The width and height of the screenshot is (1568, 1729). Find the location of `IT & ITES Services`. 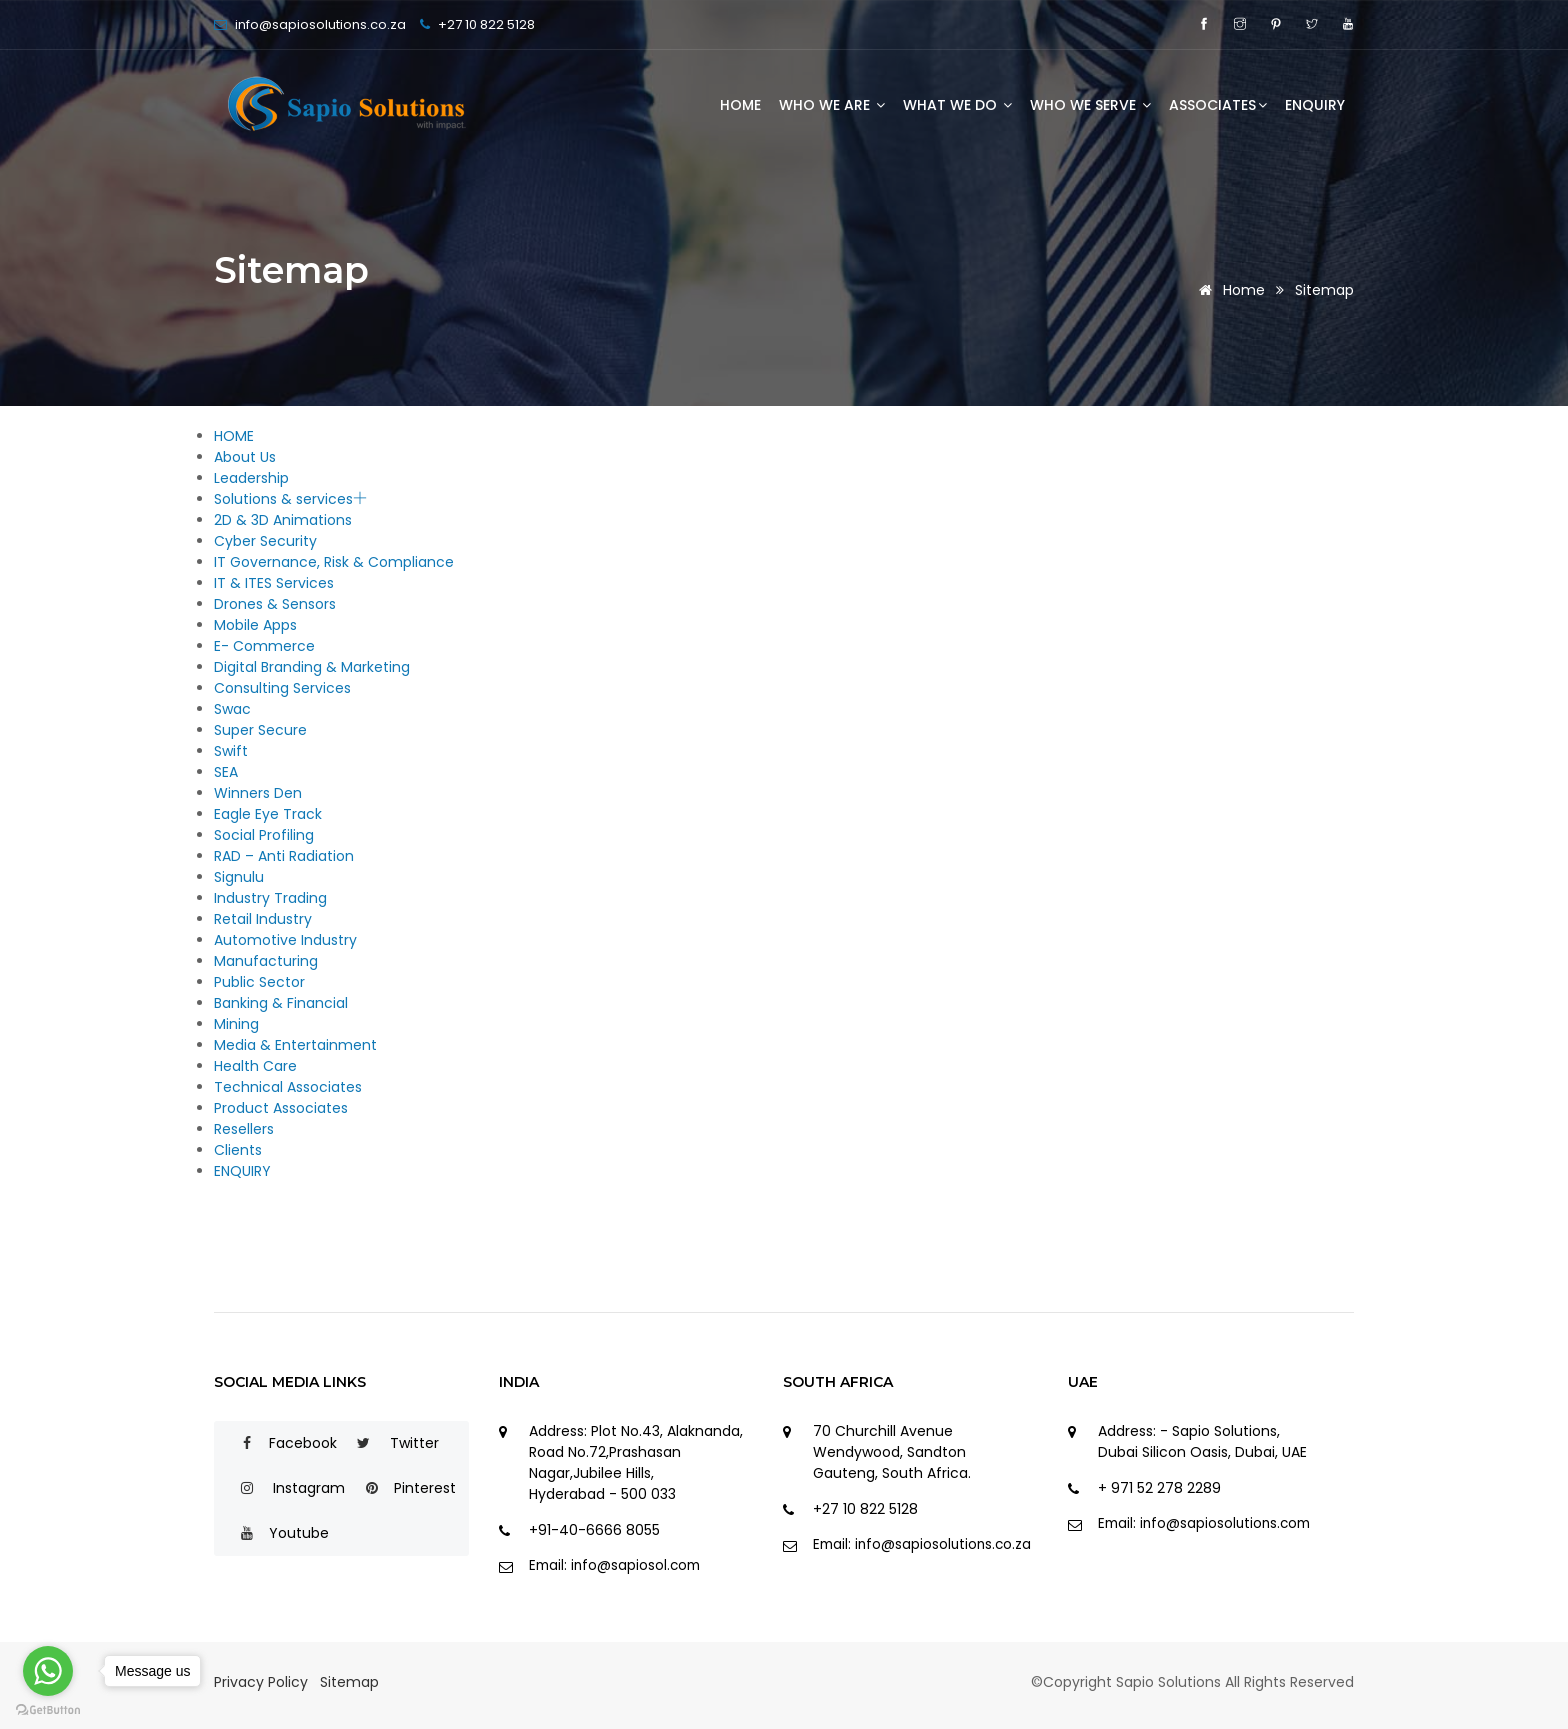

IT & ITES Services is located at coordinates (274, 583).